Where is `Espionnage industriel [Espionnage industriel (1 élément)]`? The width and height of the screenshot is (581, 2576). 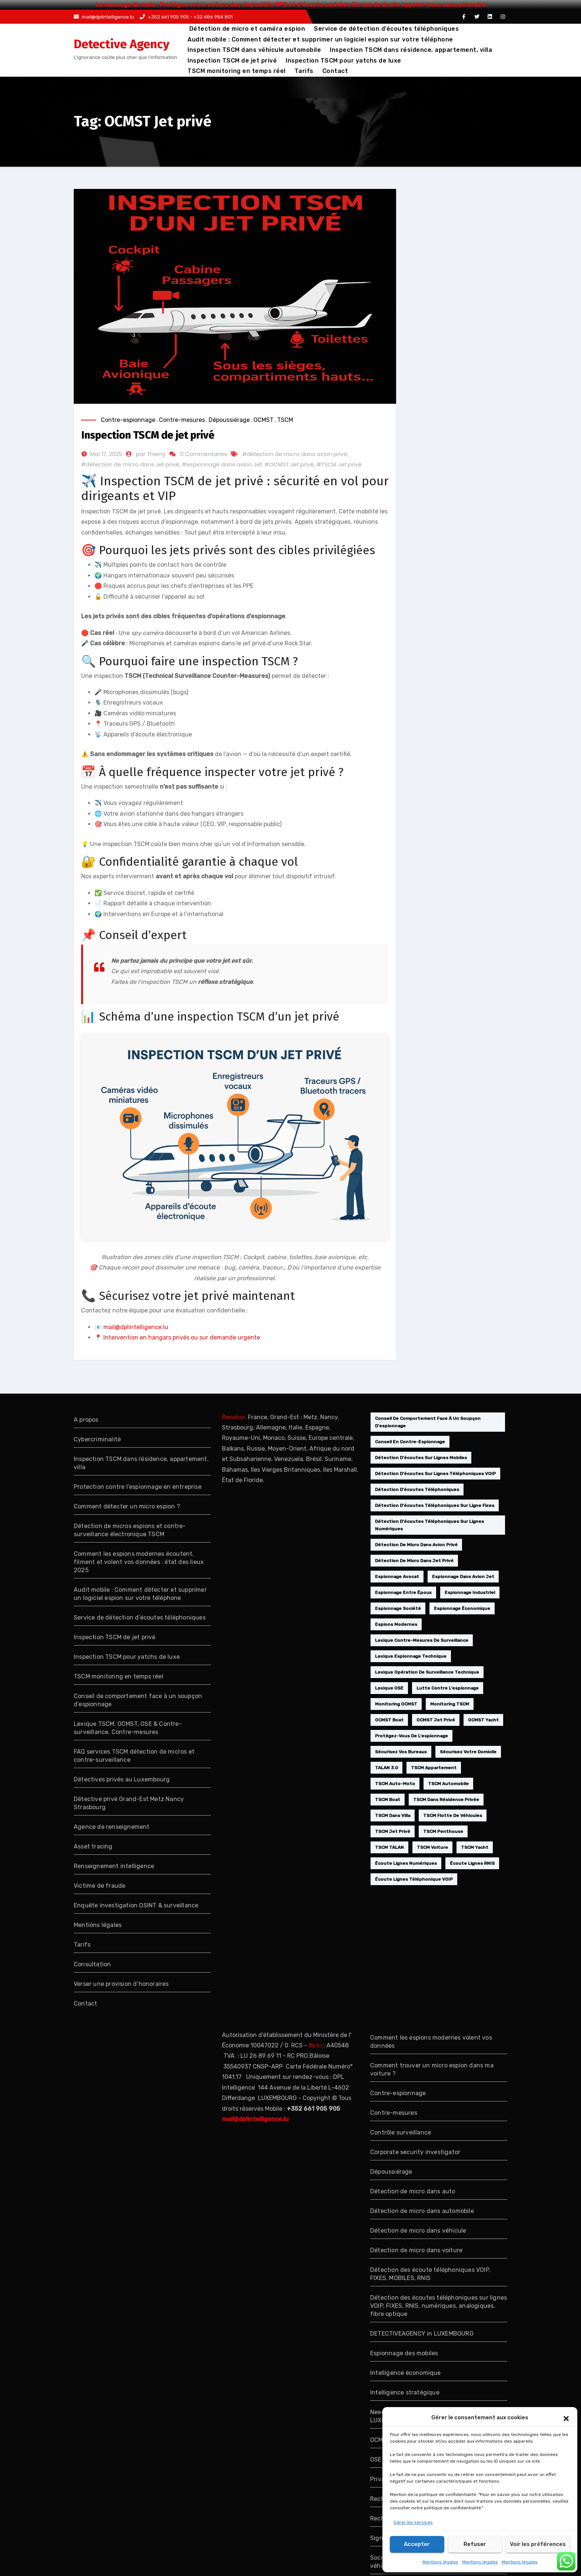
Espionnage industriel [Espionnage industriel (1 élément)] is located at coordinates (470, 1592).